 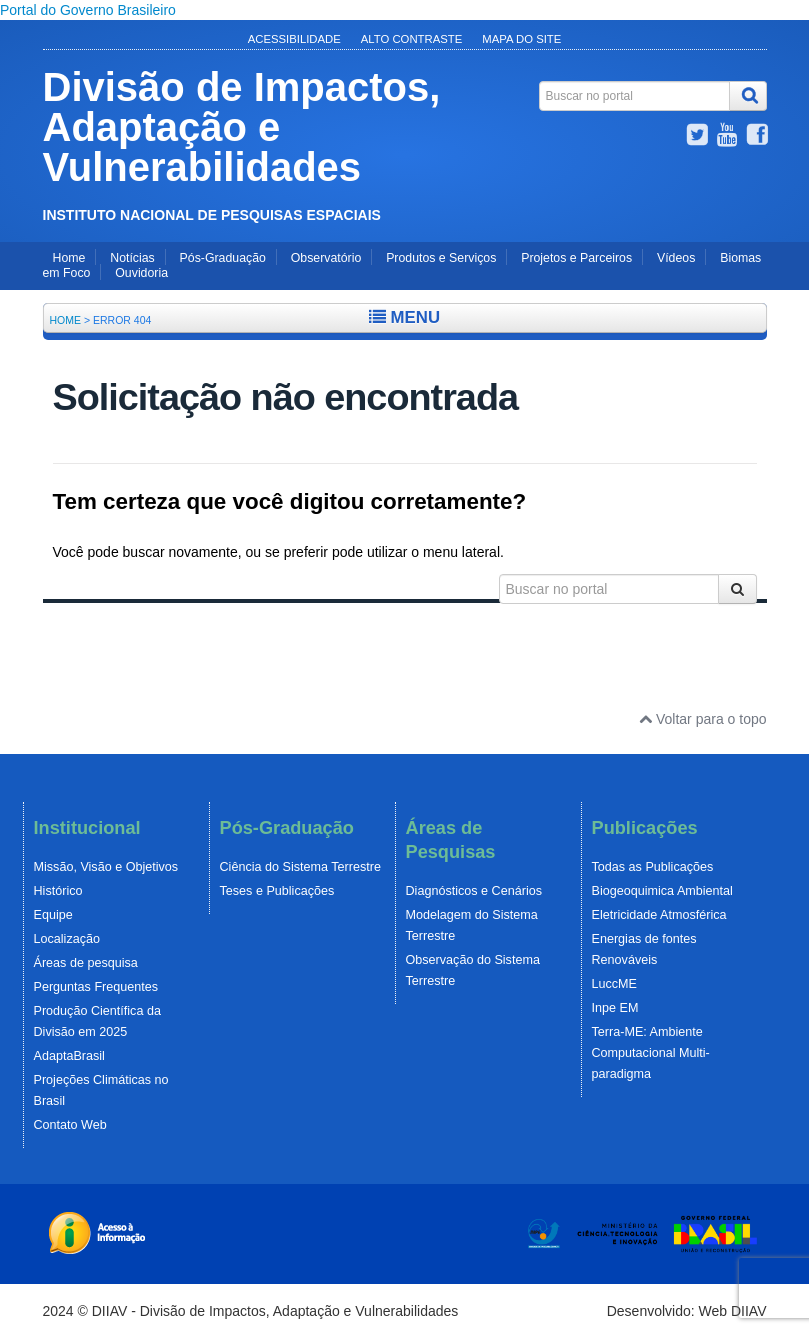 What do you see at coordinates (702, 719) in the screenshot?
I see `Voltar para o topo` at bounding box center [702, 719].